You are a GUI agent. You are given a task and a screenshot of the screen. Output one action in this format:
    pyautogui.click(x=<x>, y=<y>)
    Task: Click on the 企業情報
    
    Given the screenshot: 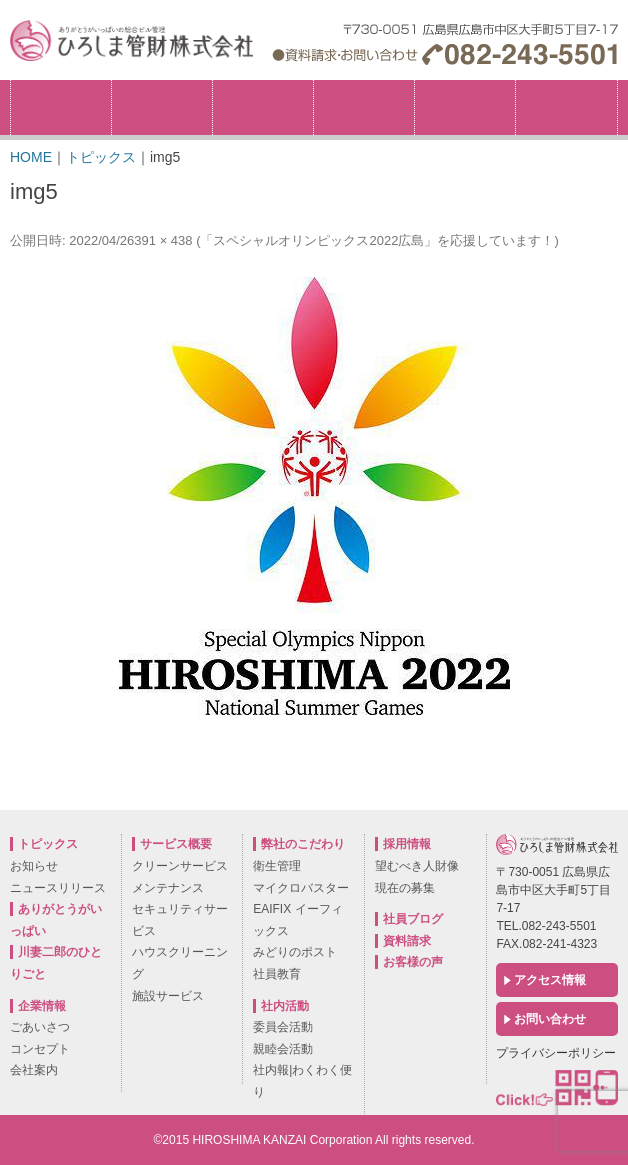 What is the action you would take?
    pyautogui.click(x=162, y=107)
    